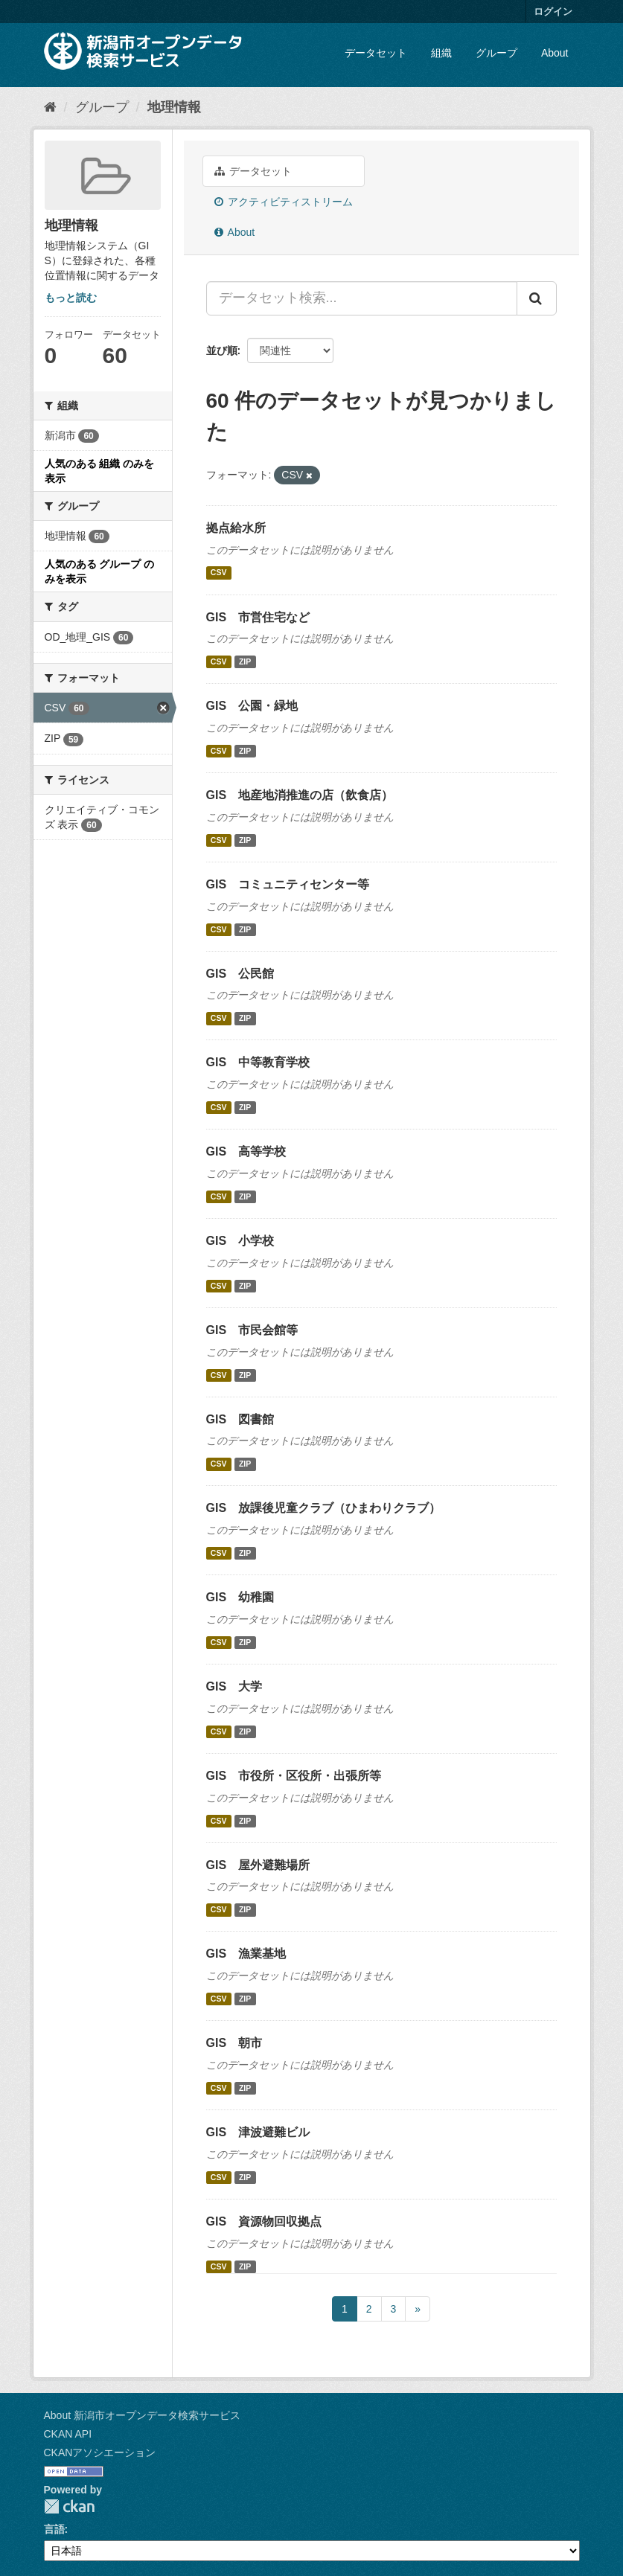 This screenshot has height=2576, width=623. What do you see at coordinates (555, 53) in the screenshot?
I see `About` at bounding box center [555, 53].